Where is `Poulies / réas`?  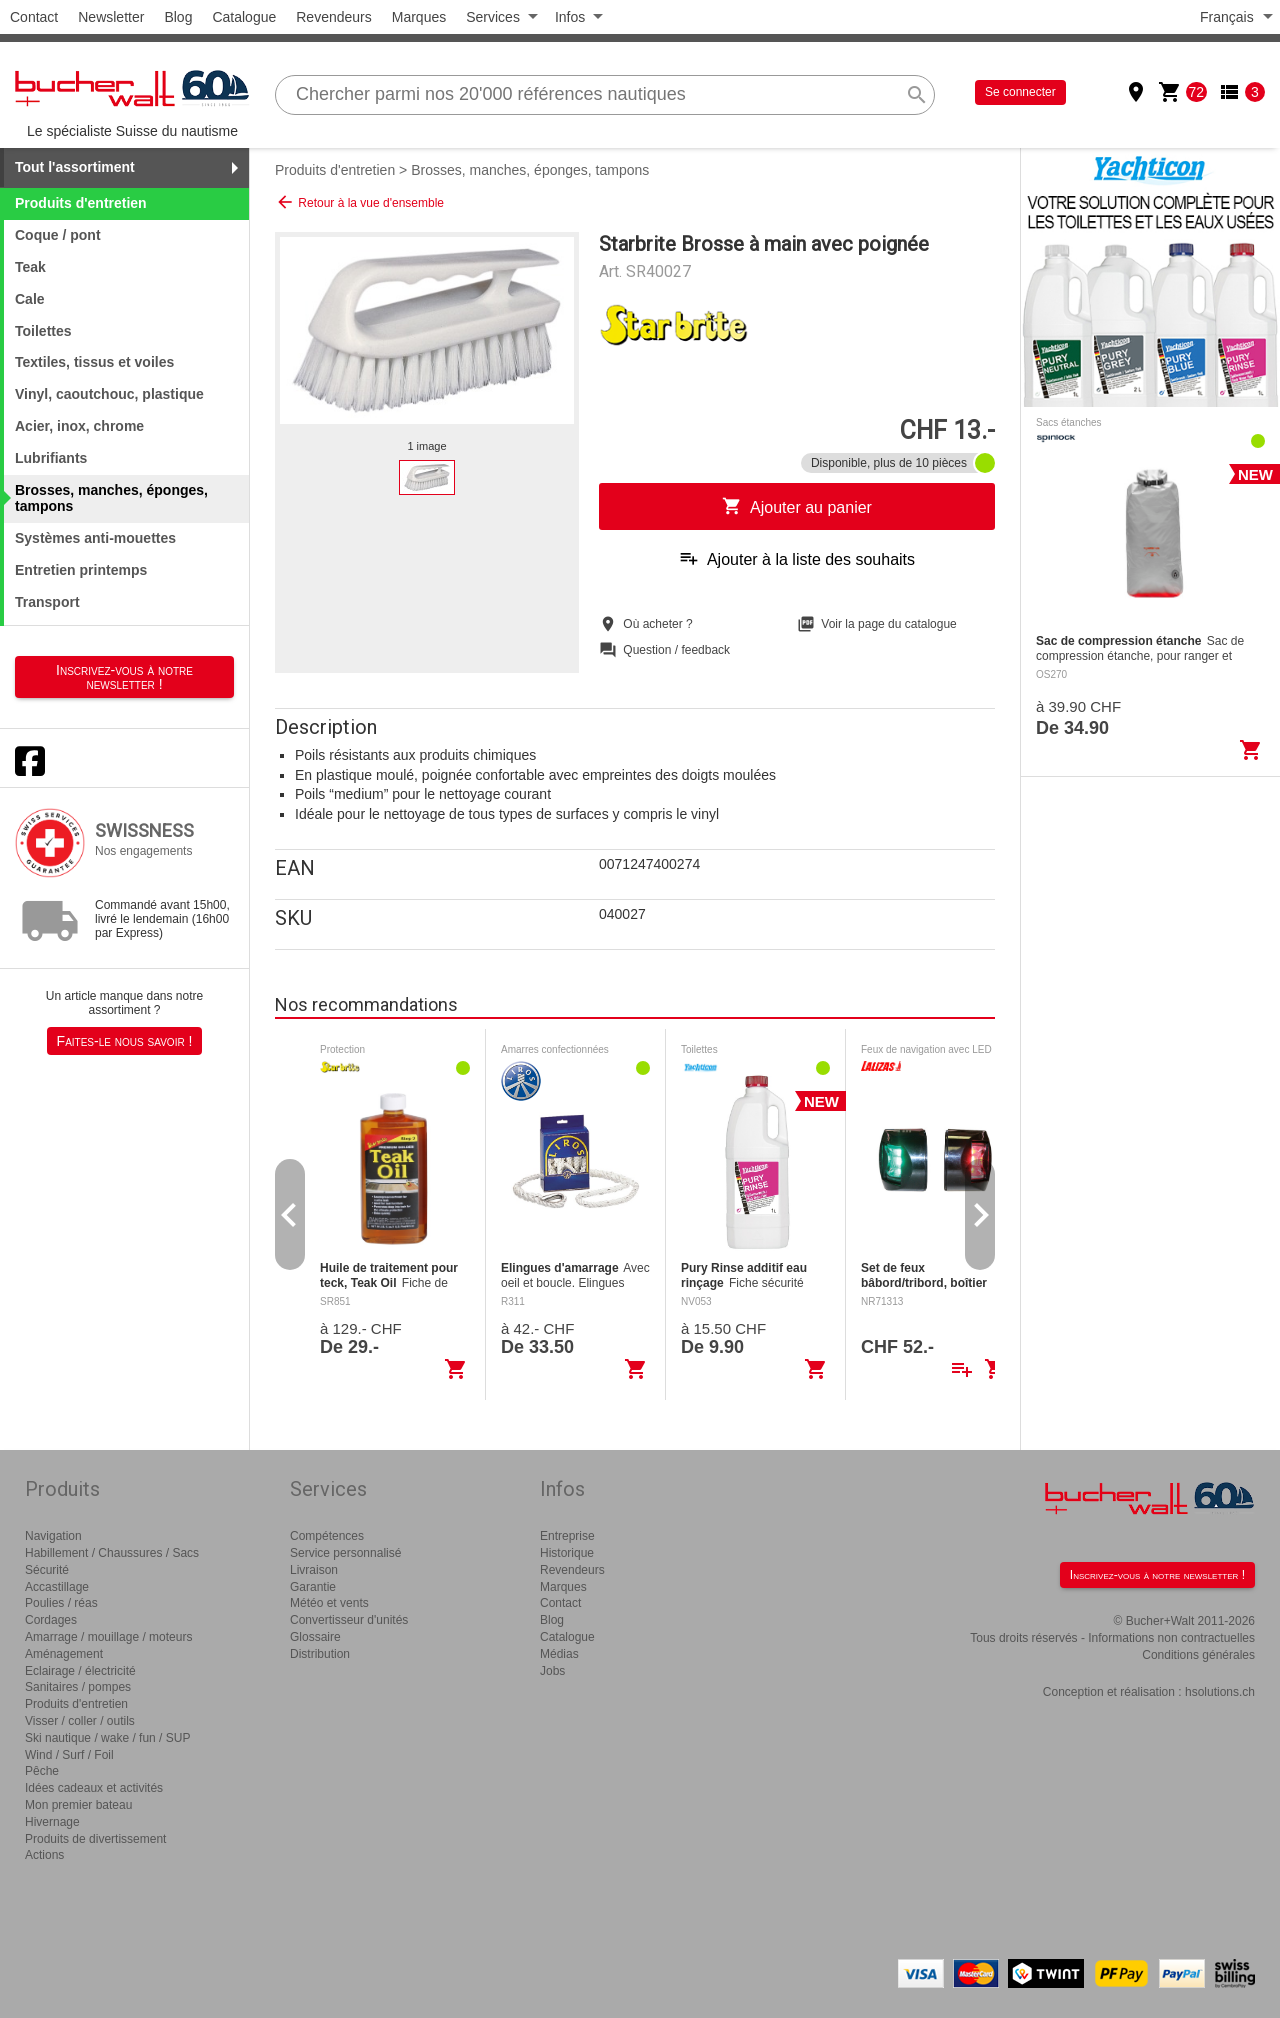 Poulies / réas is located at coordinates (61, 1603).